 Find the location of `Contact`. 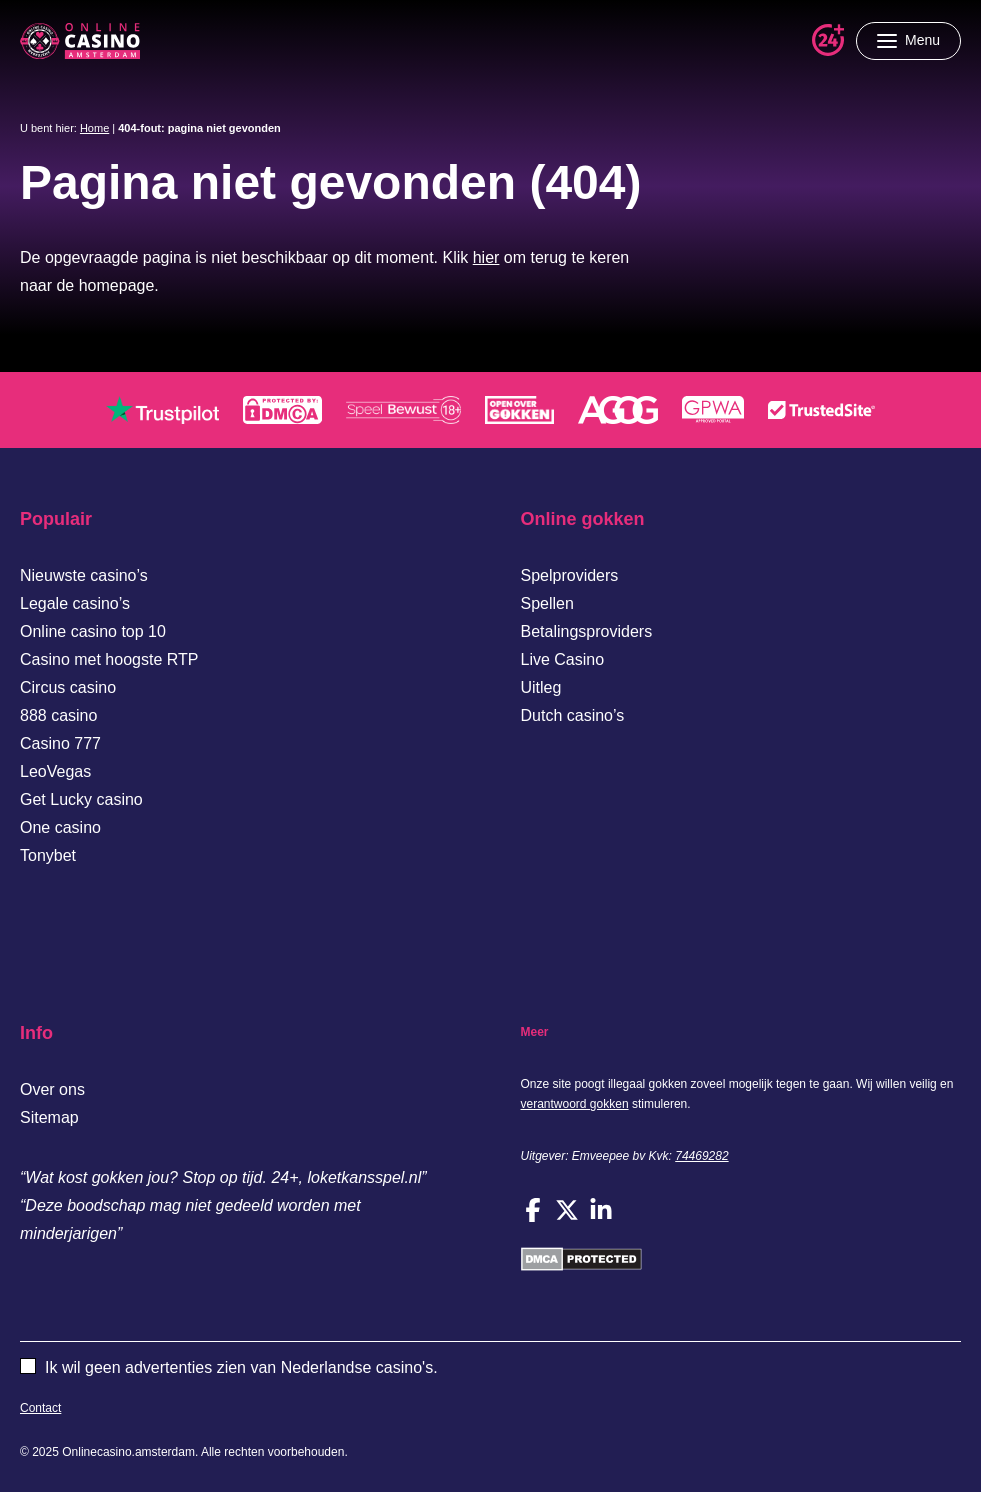

Contact is located at coordinates (40, 1408).